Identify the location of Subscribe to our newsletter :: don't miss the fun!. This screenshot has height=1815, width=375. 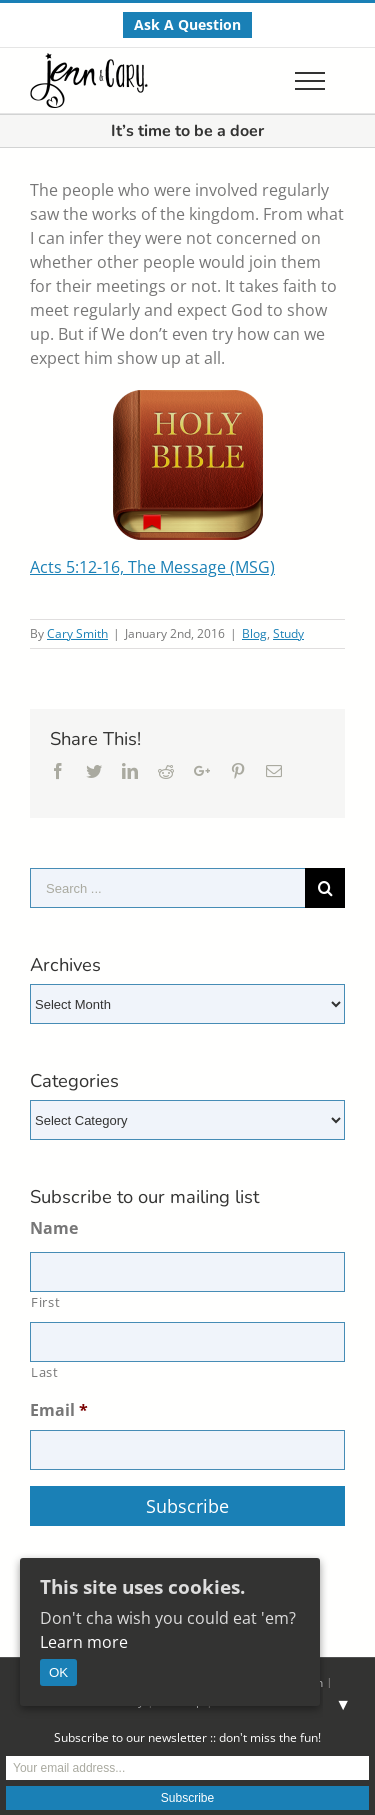
(187, 1737).